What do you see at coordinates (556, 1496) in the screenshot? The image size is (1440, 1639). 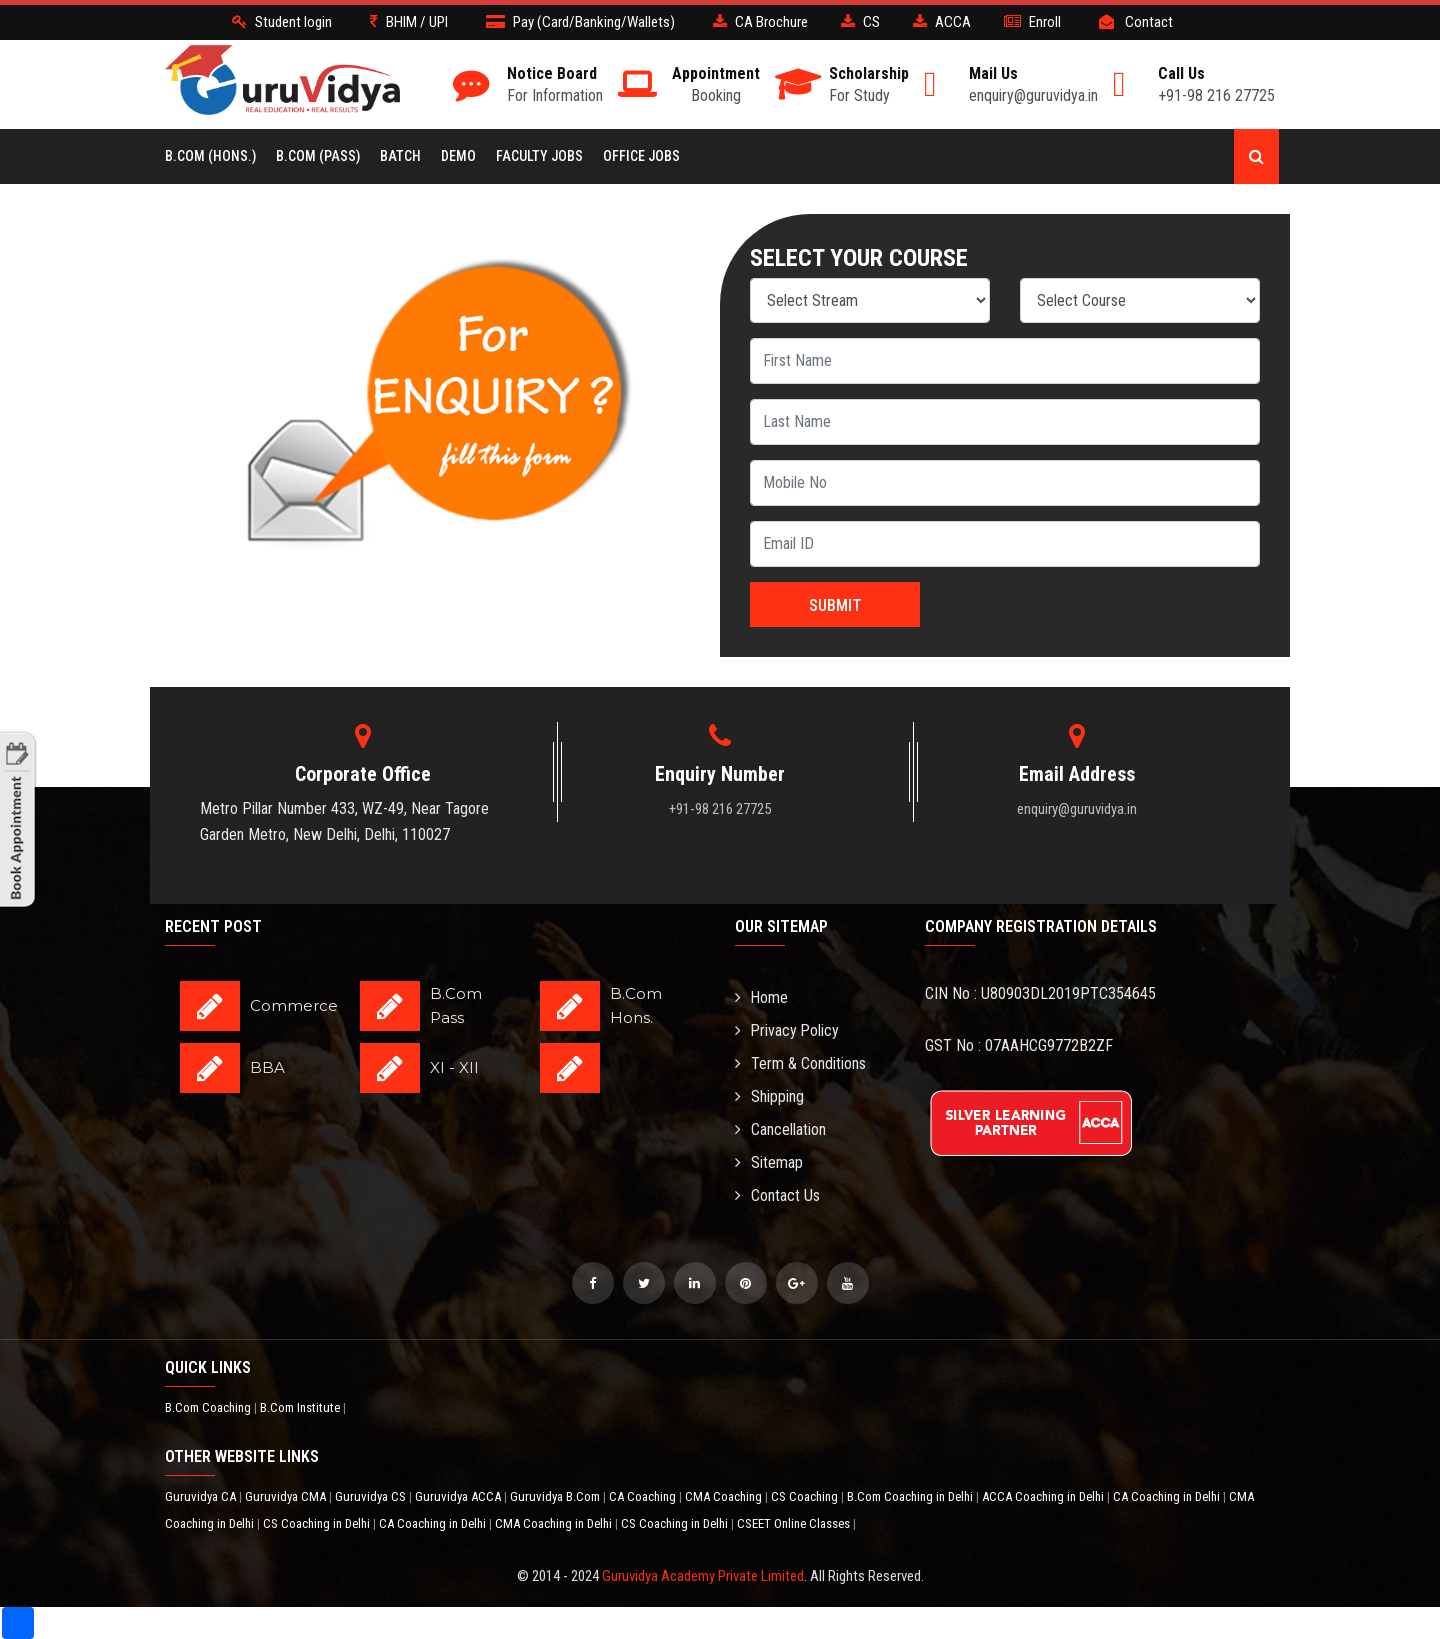 I see `Guruvidya B.Com` at bounding box center [556, 1496].